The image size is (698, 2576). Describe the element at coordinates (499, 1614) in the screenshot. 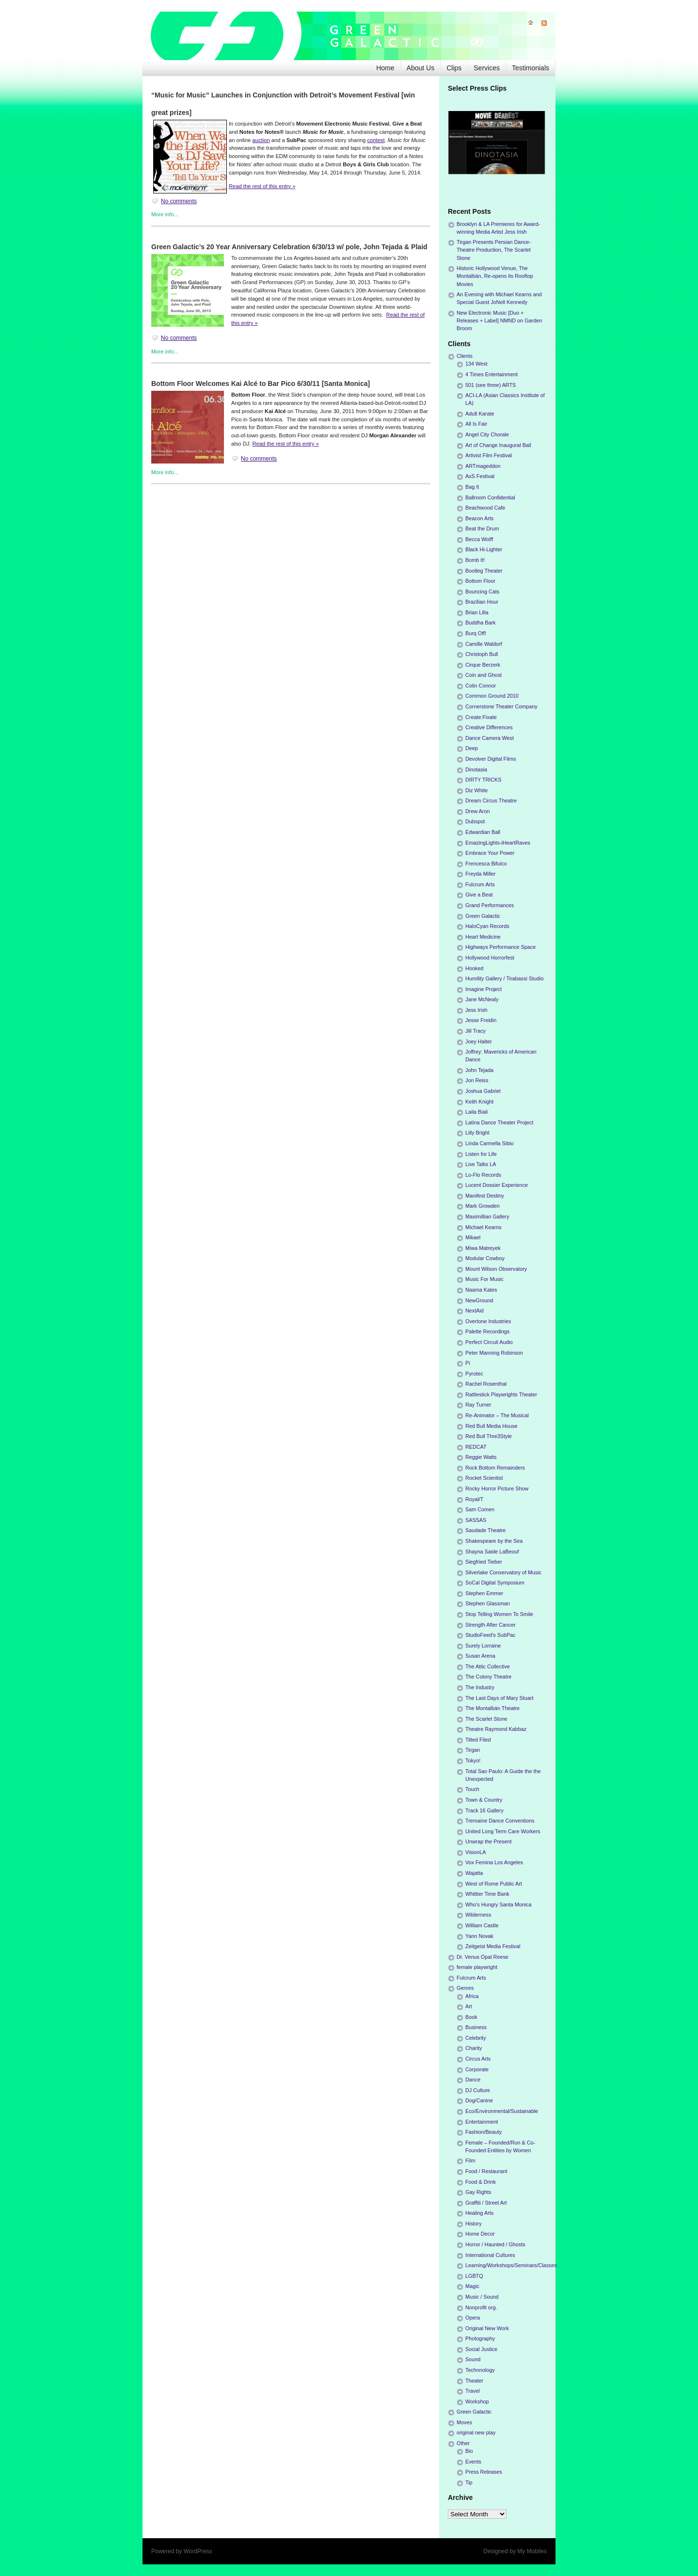

I see `Stop Telling Women To Smile` at that location.